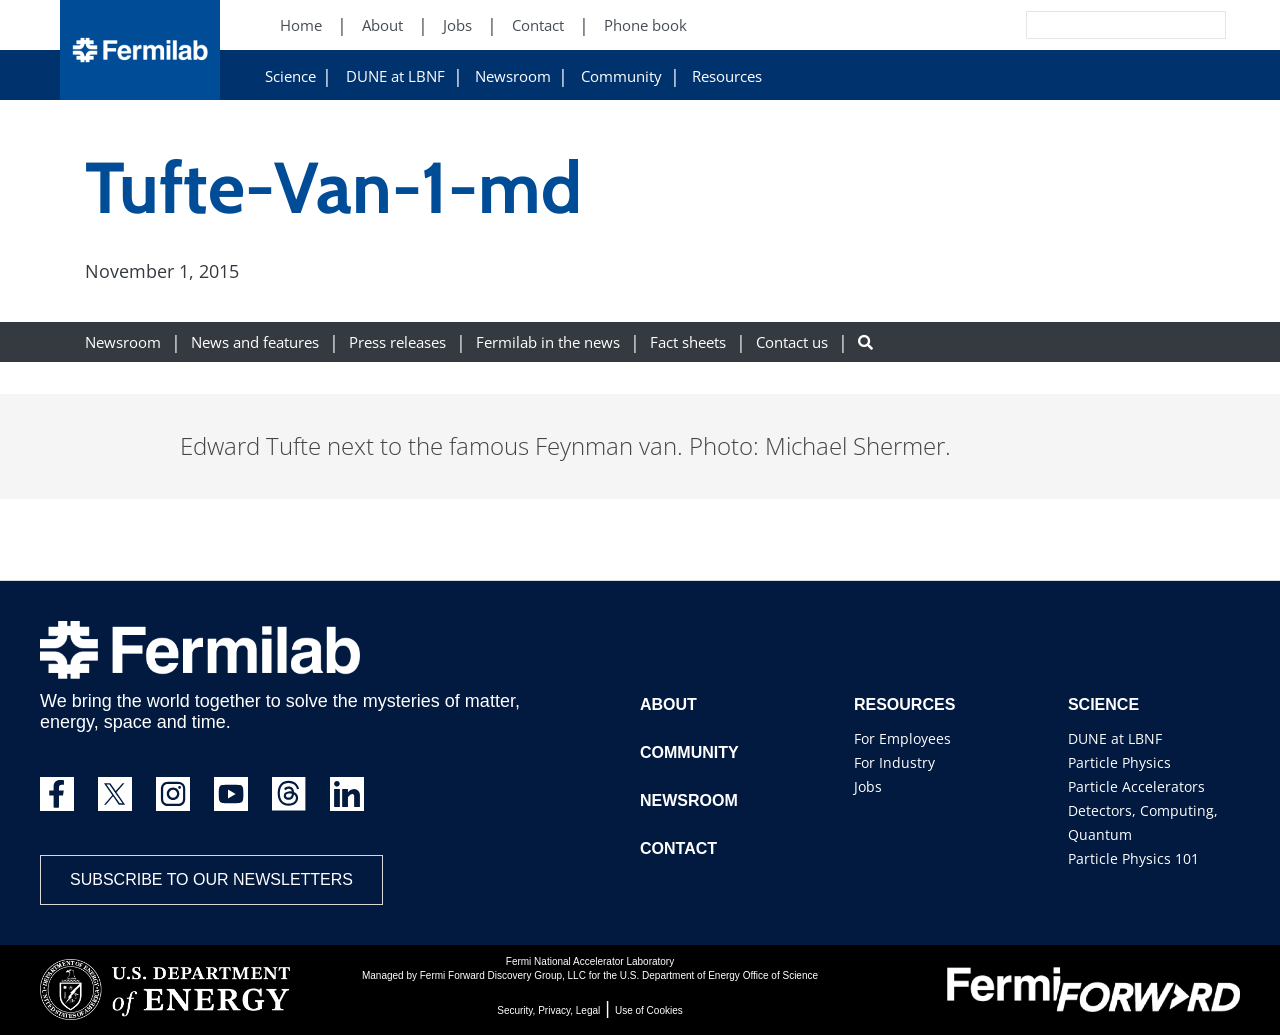 This screenshot has height=1035, width=1280. What do you see at coordinates (678, 848) in the screenshot?
I see `Contact` at bounding box center [678, 848].